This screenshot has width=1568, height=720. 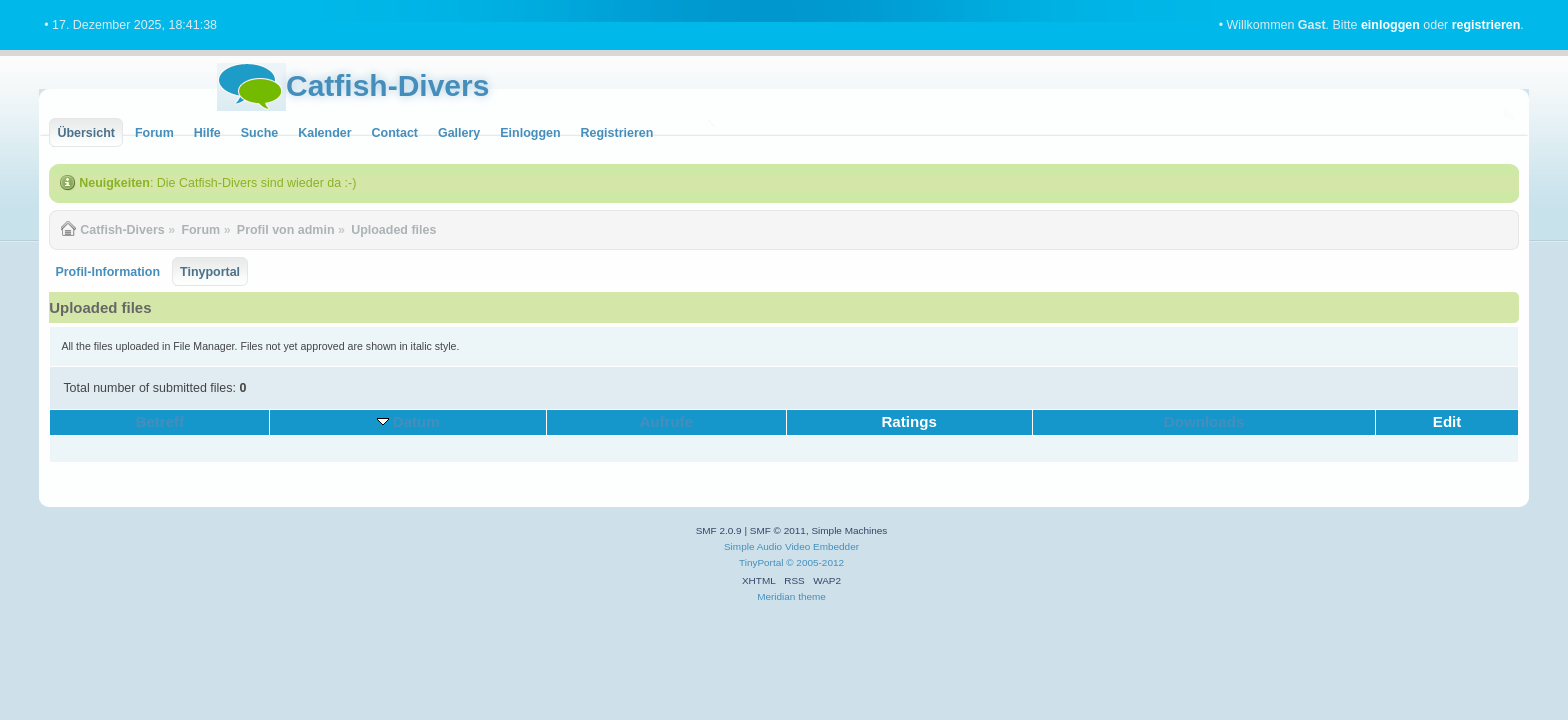 What do you see at coordinates (849, 530) in the screenshot?
I see `Simple Machines` at bounding box center [849, 530].